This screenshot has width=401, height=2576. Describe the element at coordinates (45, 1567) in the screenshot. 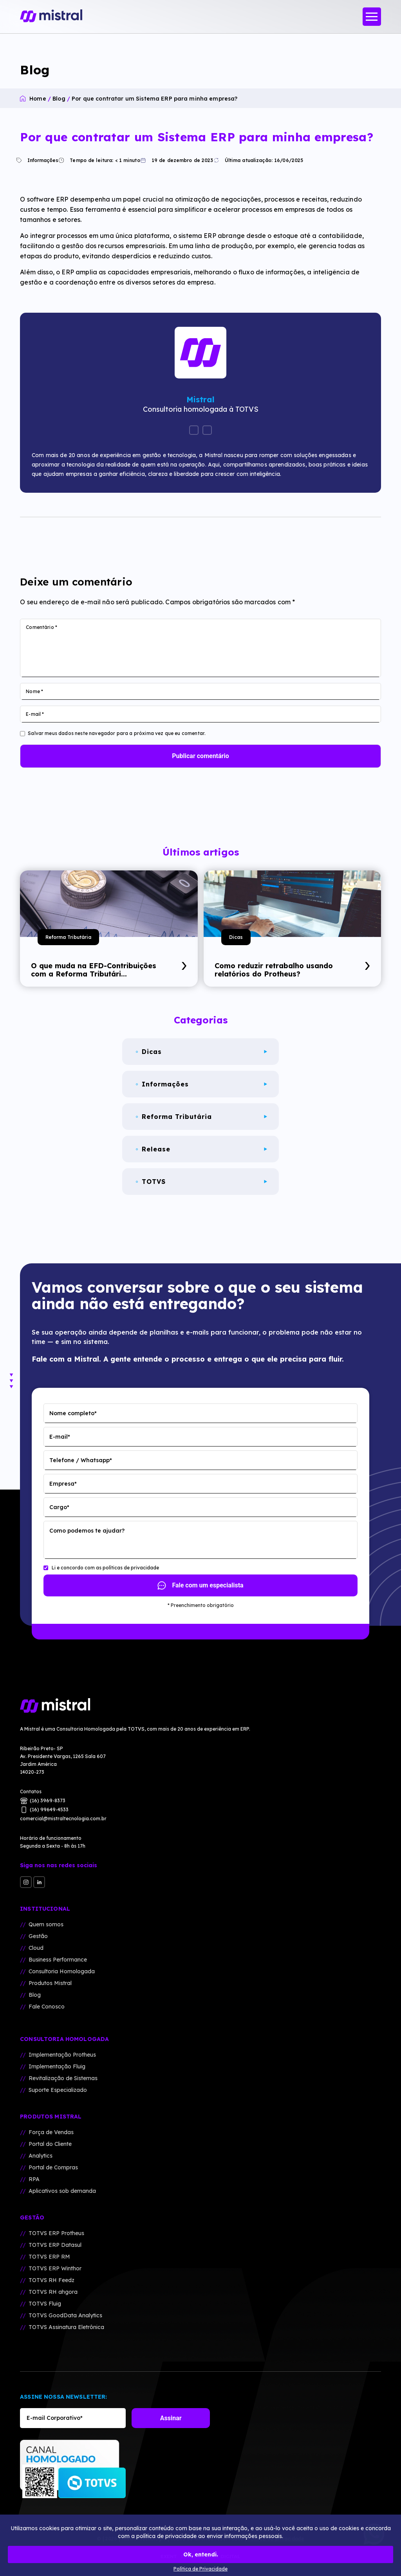

I see `[Li e concordo com as polí­ticas de privacidade]` at that location.